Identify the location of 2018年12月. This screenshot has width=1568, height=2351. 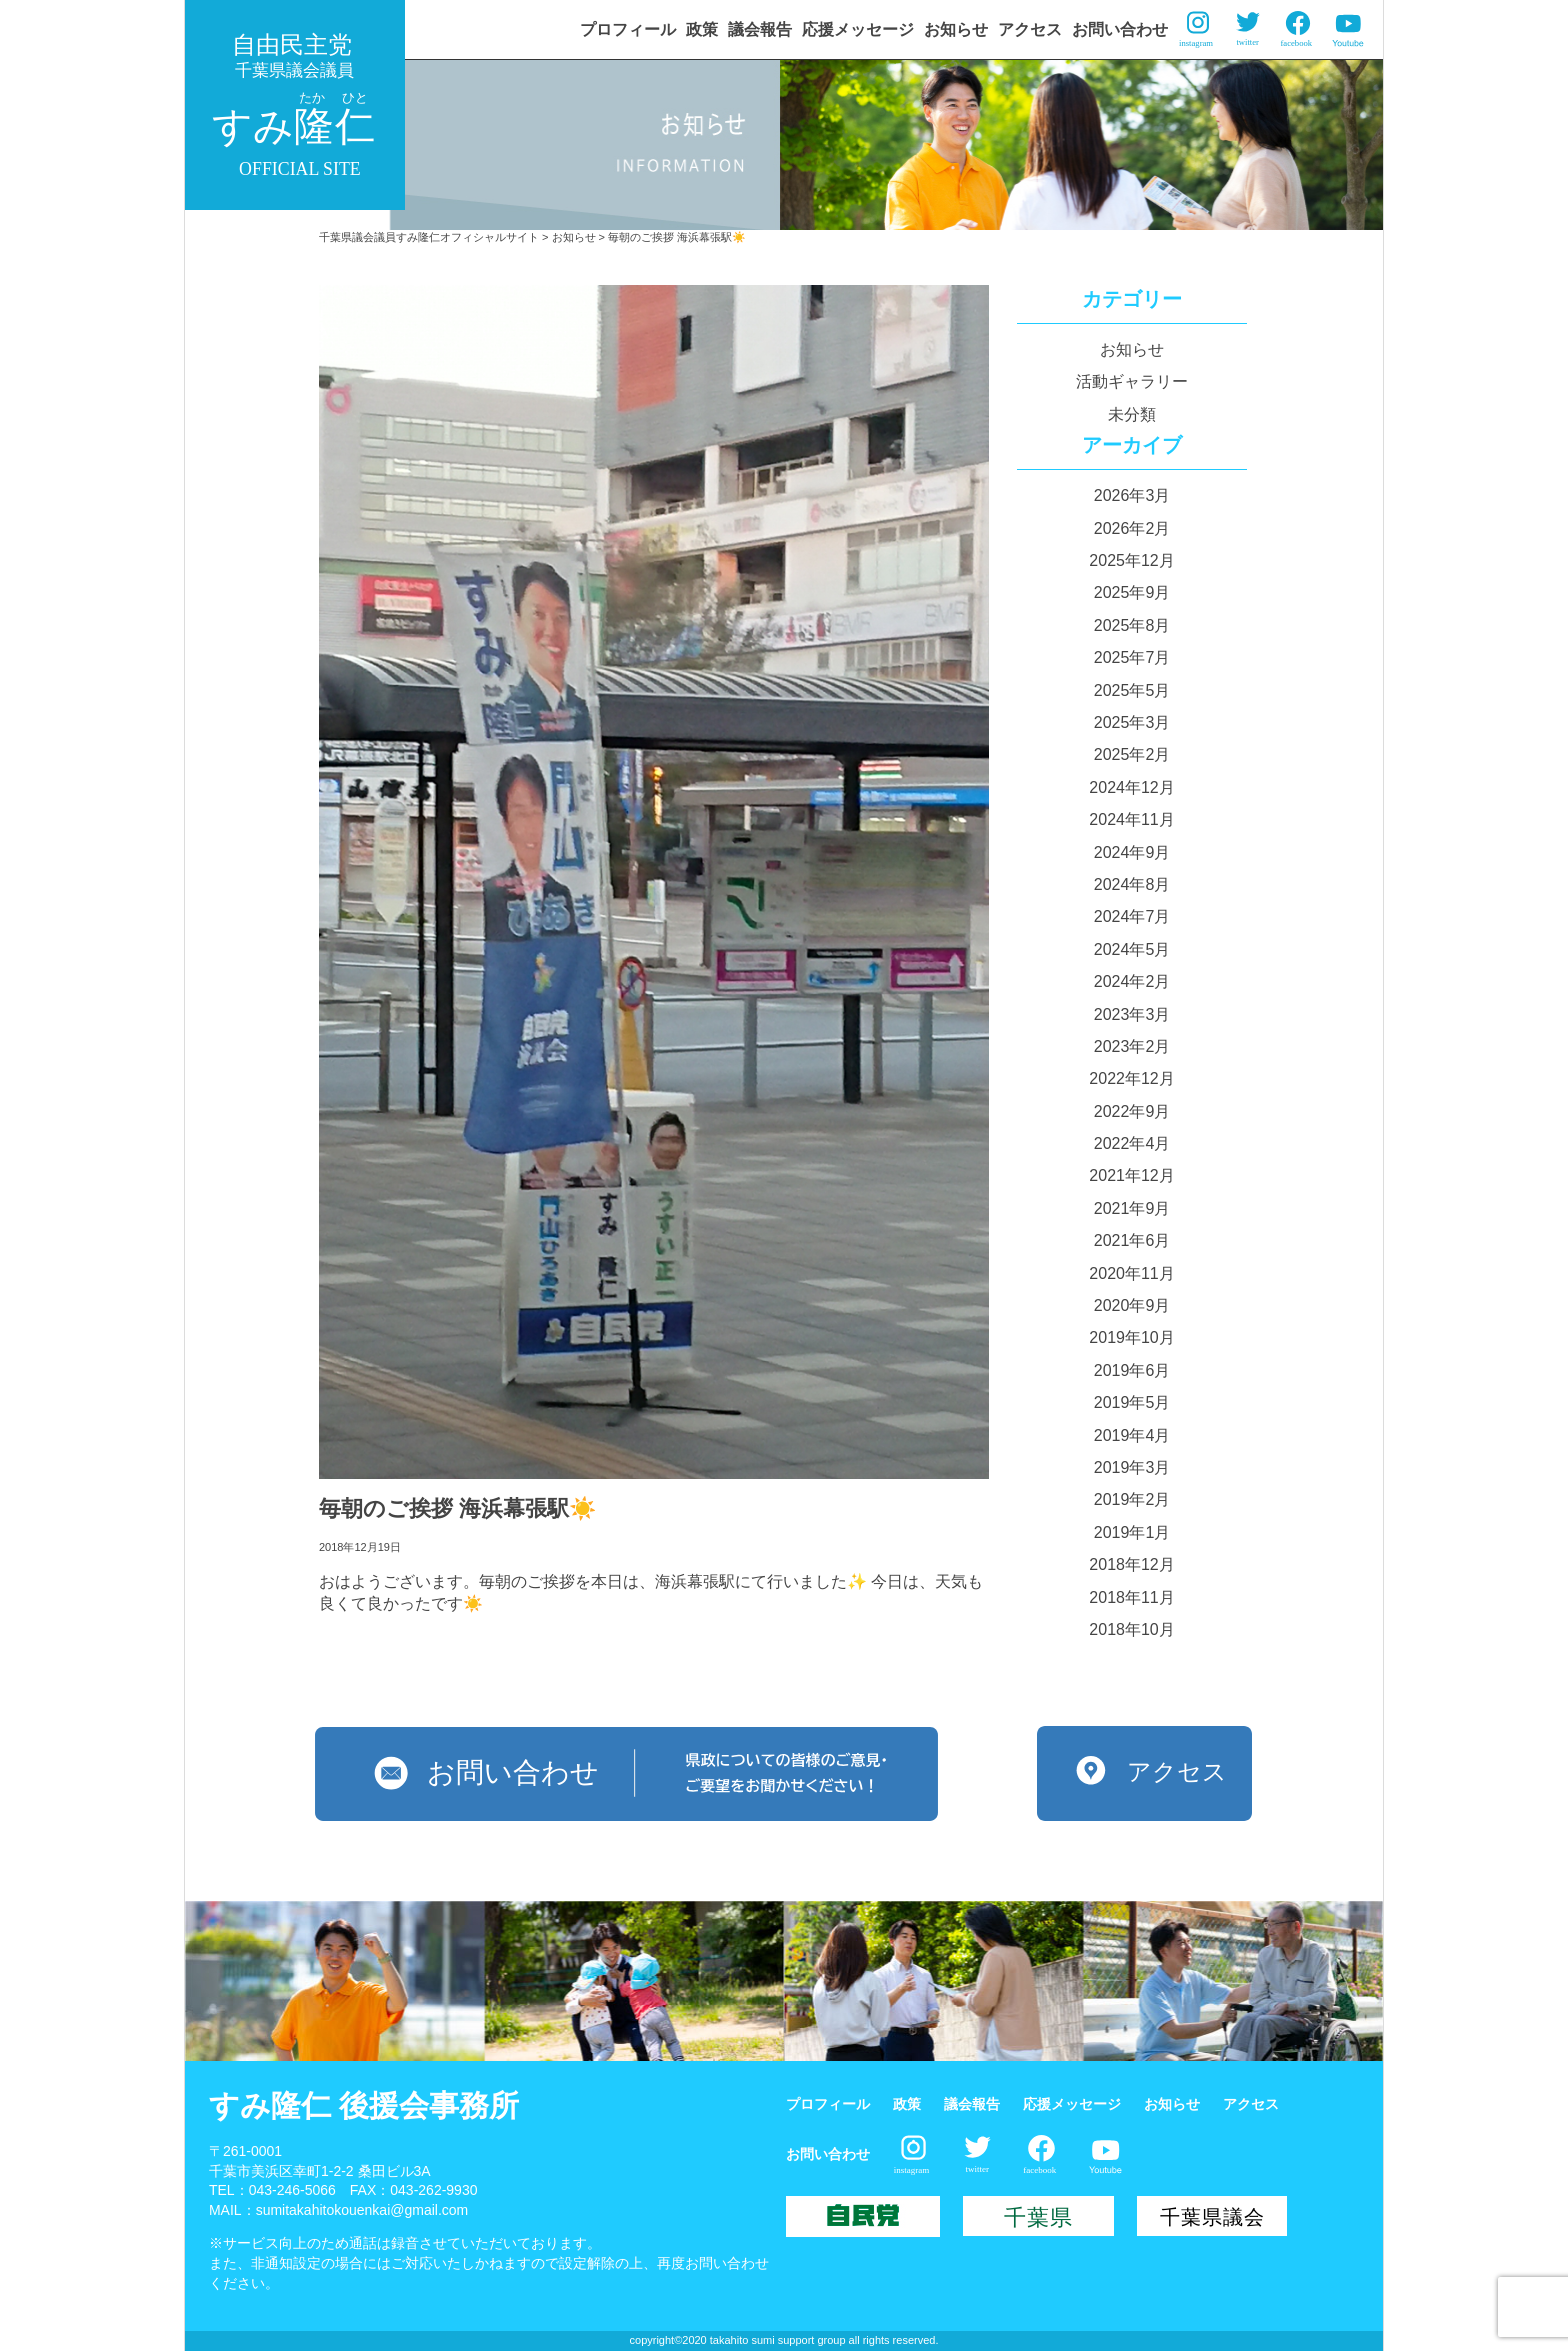
(1131, 1564).